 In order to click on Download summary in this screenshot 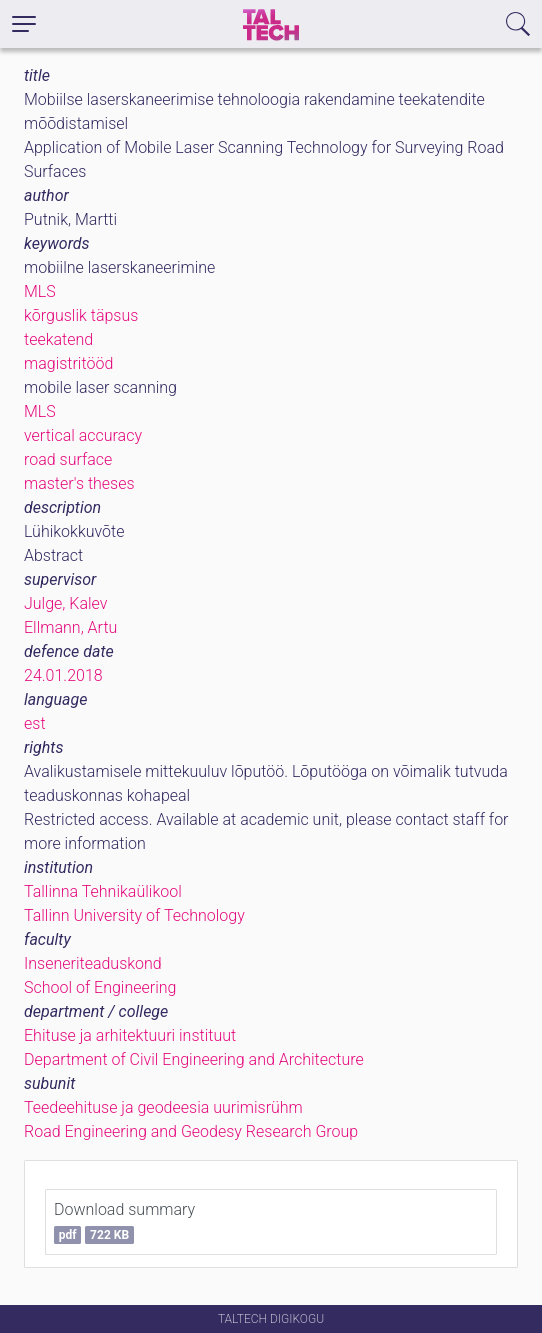, I will do `click(124, 1222)`.